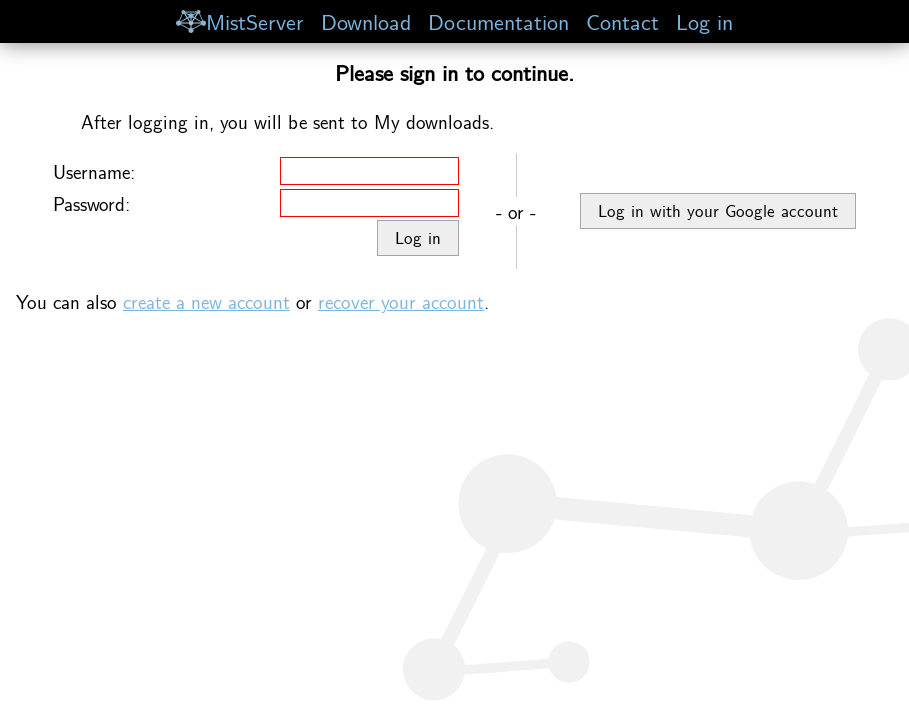 Image resolution: width=909 pixels, height=720 pixels. Describe the element at coordinates (366, 20) in the screenshot. I see `Download` at that location.